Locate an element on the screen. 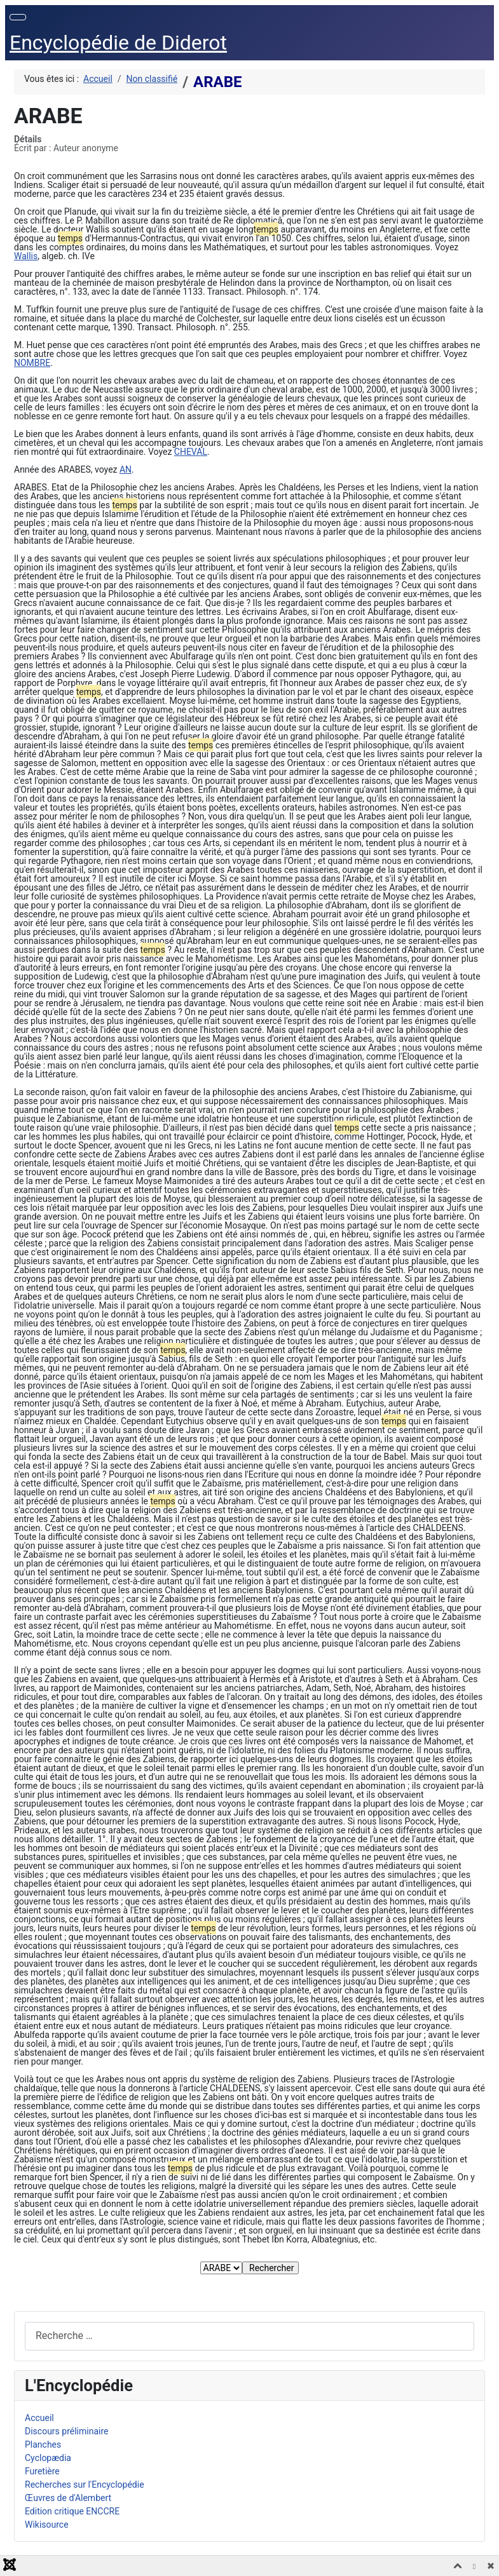 The width and height of the screenshot is (499, 2576). Wallis is located at coordinates (26, 256).